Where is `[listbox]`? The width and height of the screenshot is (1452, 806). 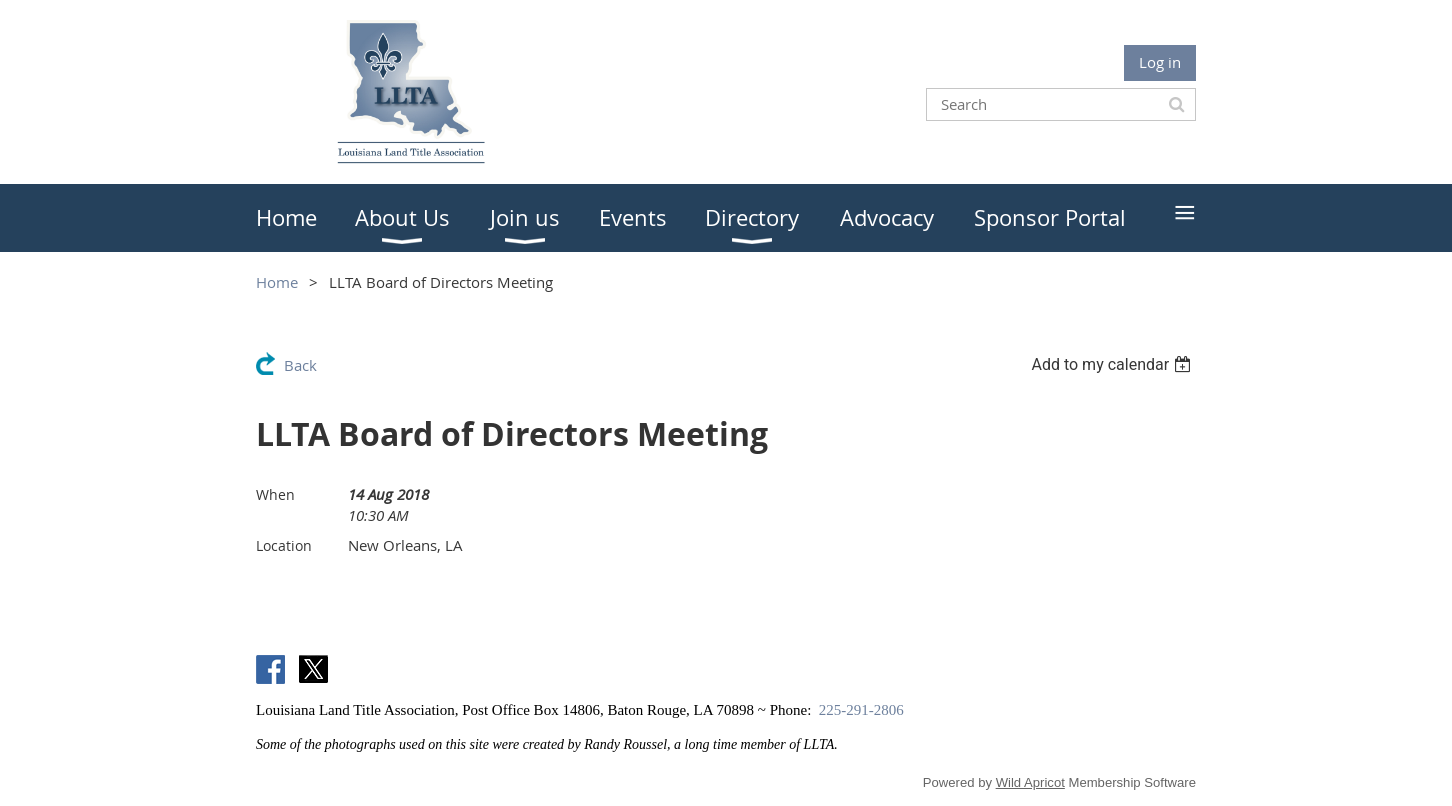
[listbox] is located at coordinates (1113, 364).